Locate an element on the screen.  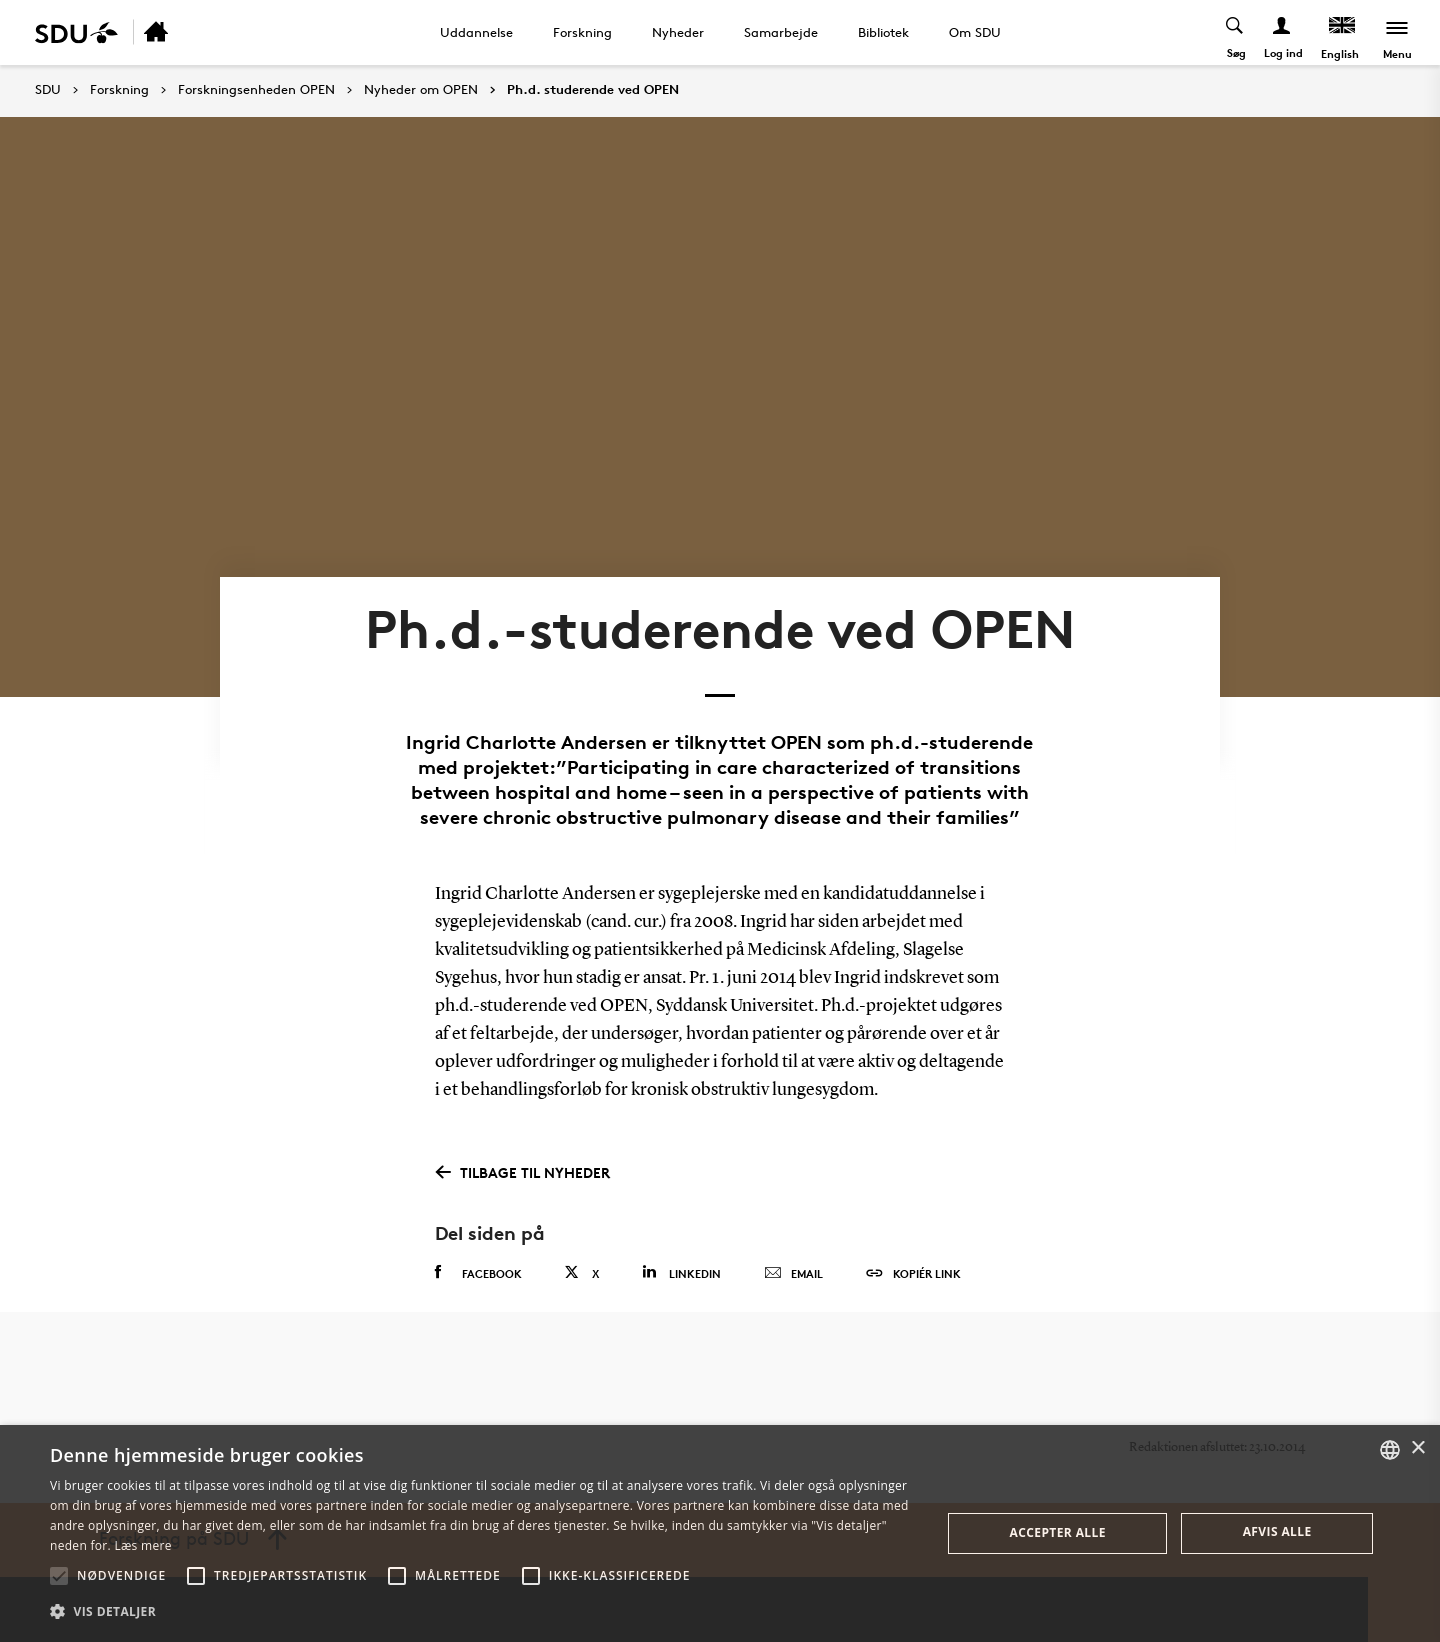
Læs mere [Læs mere, opens a new window] is located at coordinates (142, 1545).